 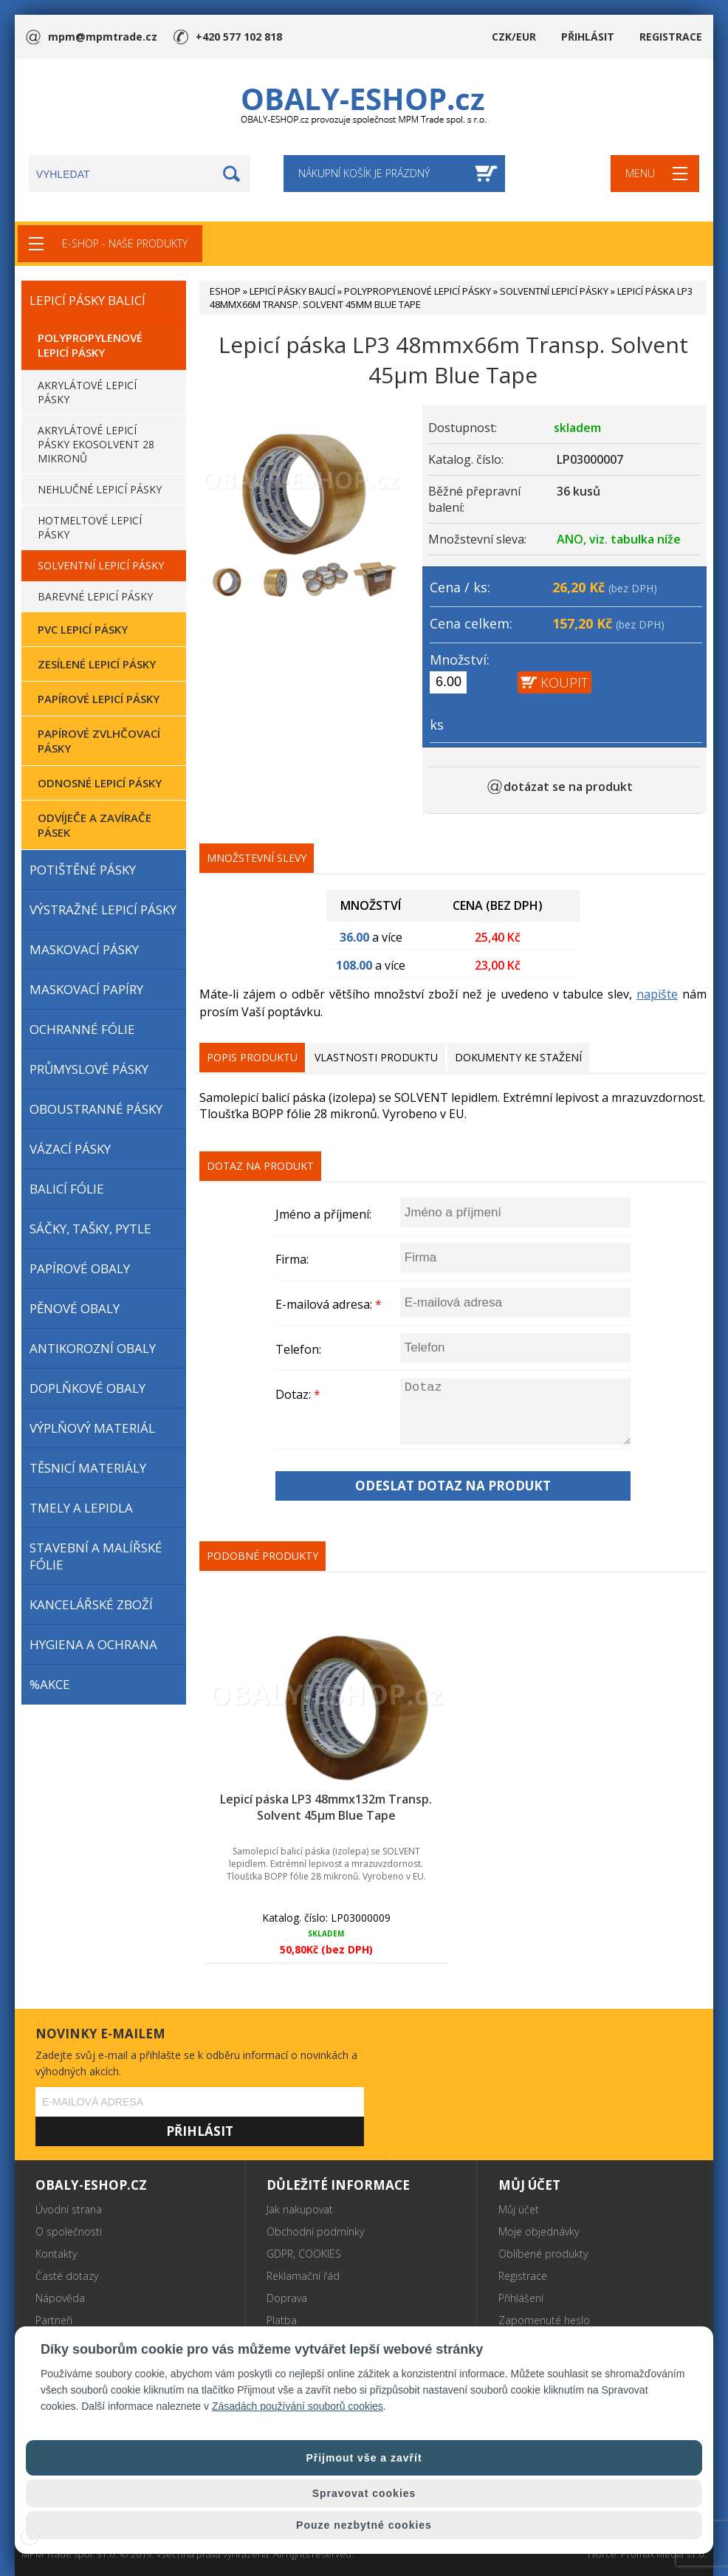 What do you see at coordinates (96, 1556) in the screenshot?
I see `STAVEBNÍ A MALÍŘSKÉ FÓLIE` at bounding box center [96, 1556].